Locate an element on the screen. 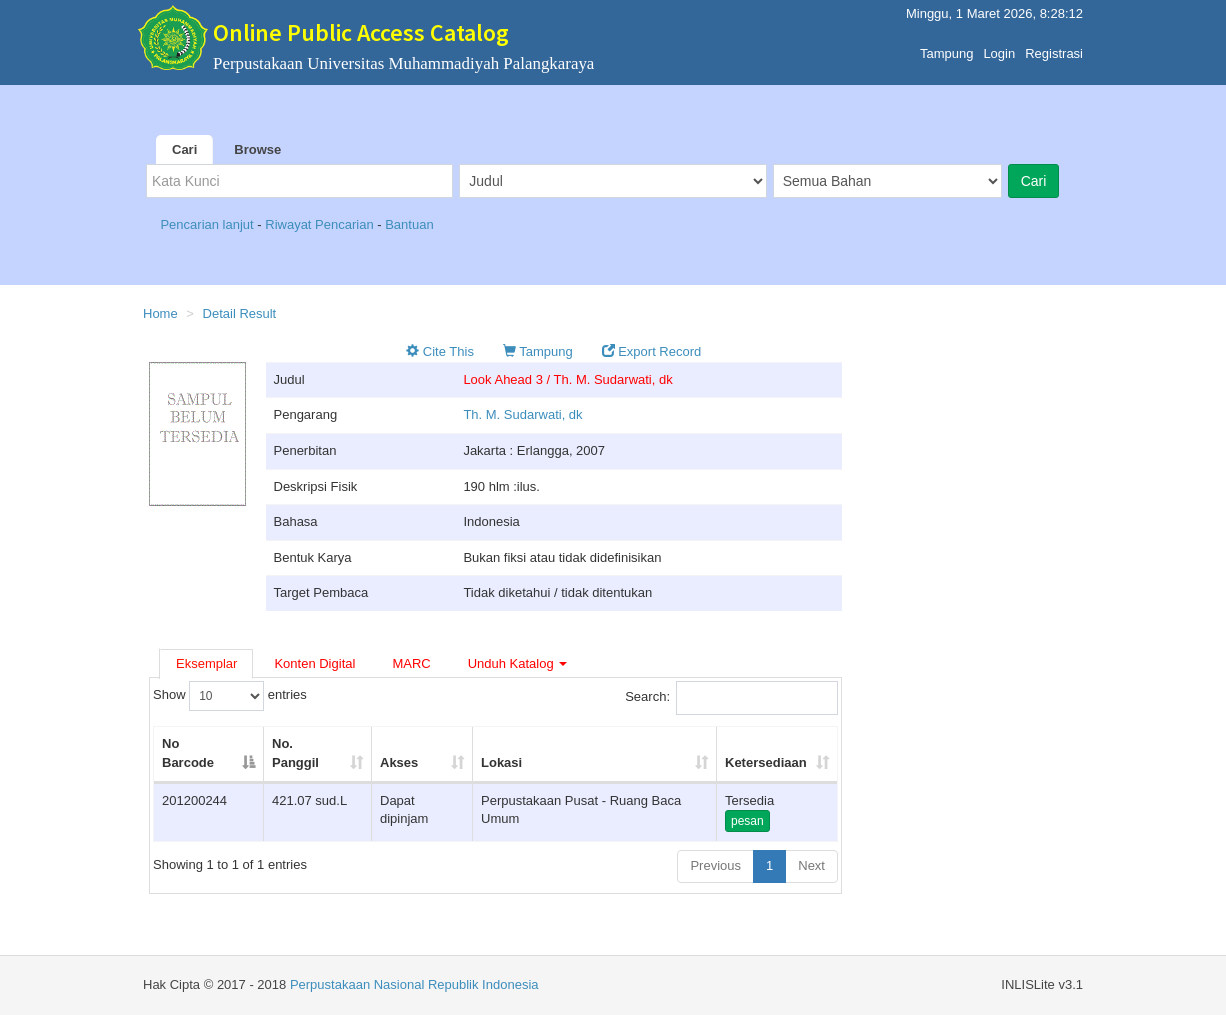 The width and height of the screenshot is (1226, 1015). Search: is located at coordinates (731, 698).